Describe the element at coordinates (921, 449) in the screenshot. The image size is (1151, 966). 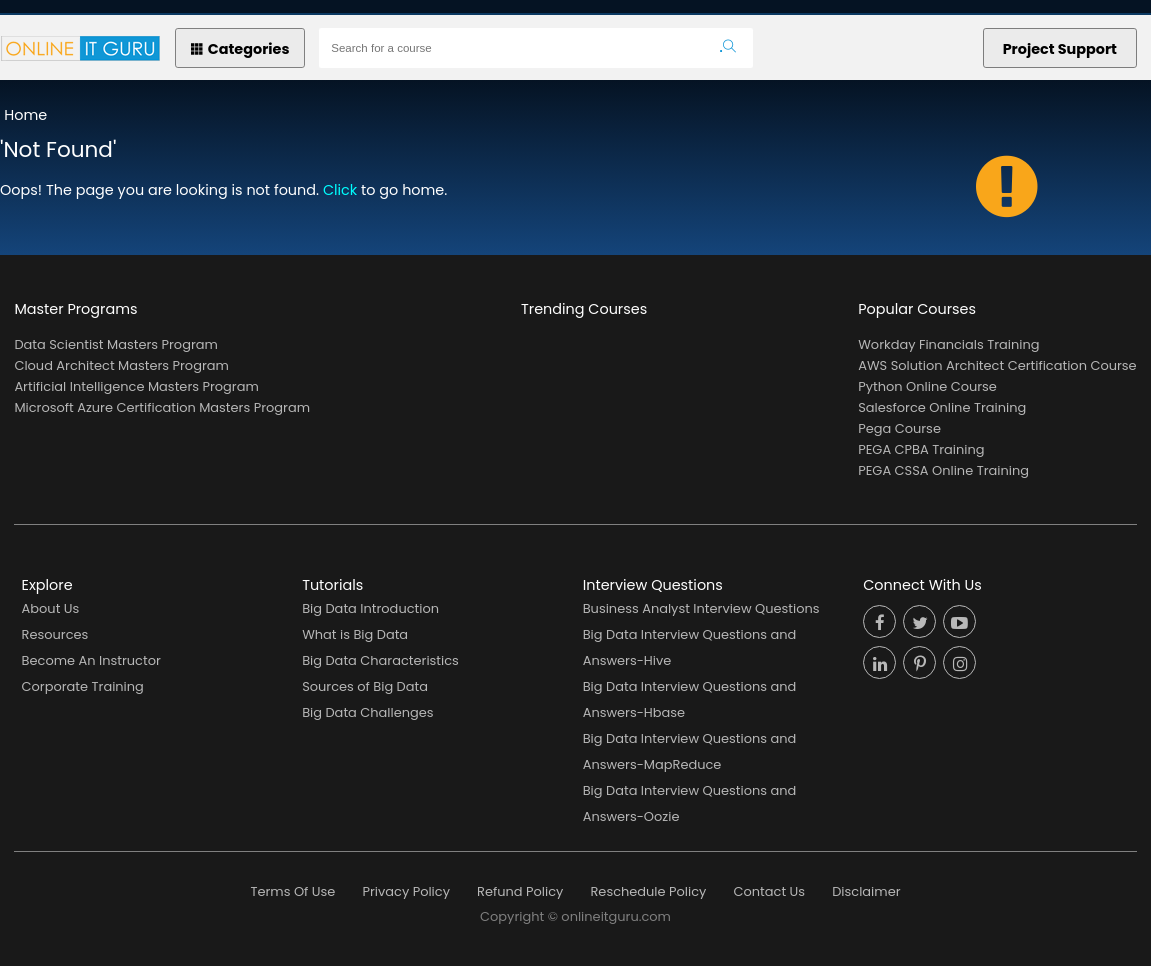
I see `PEGA CPBA Training` at that location.